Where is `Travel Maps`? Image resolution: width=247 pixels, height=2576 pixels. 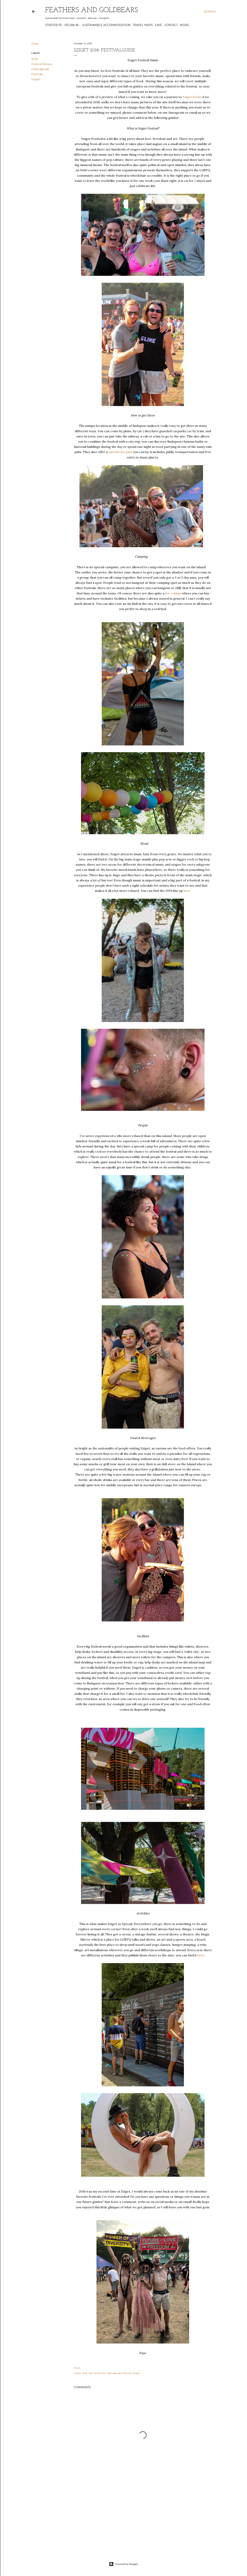 Travel Maps is located at coordinates (143, 25).